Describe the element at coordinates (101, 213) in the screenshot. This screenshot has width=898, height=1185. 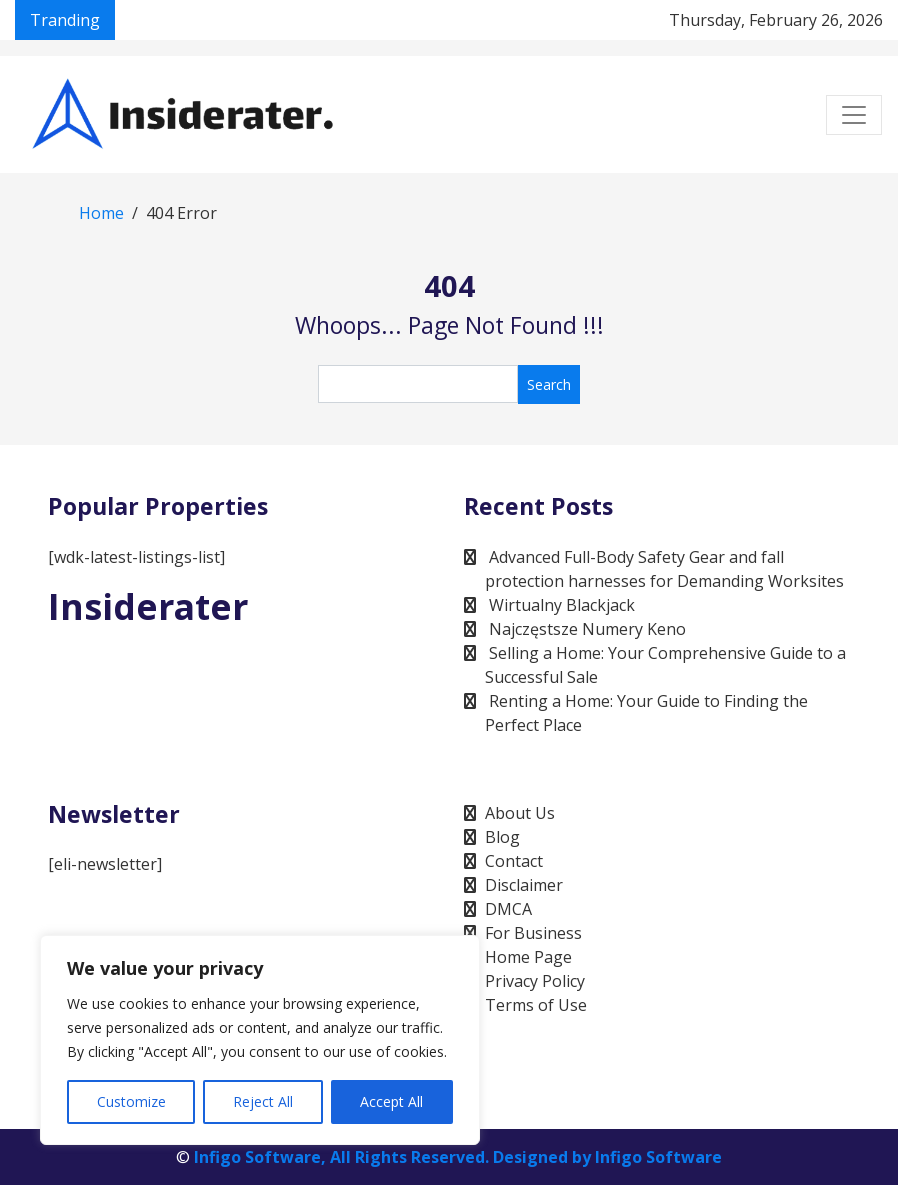
I see `Home` at that location.